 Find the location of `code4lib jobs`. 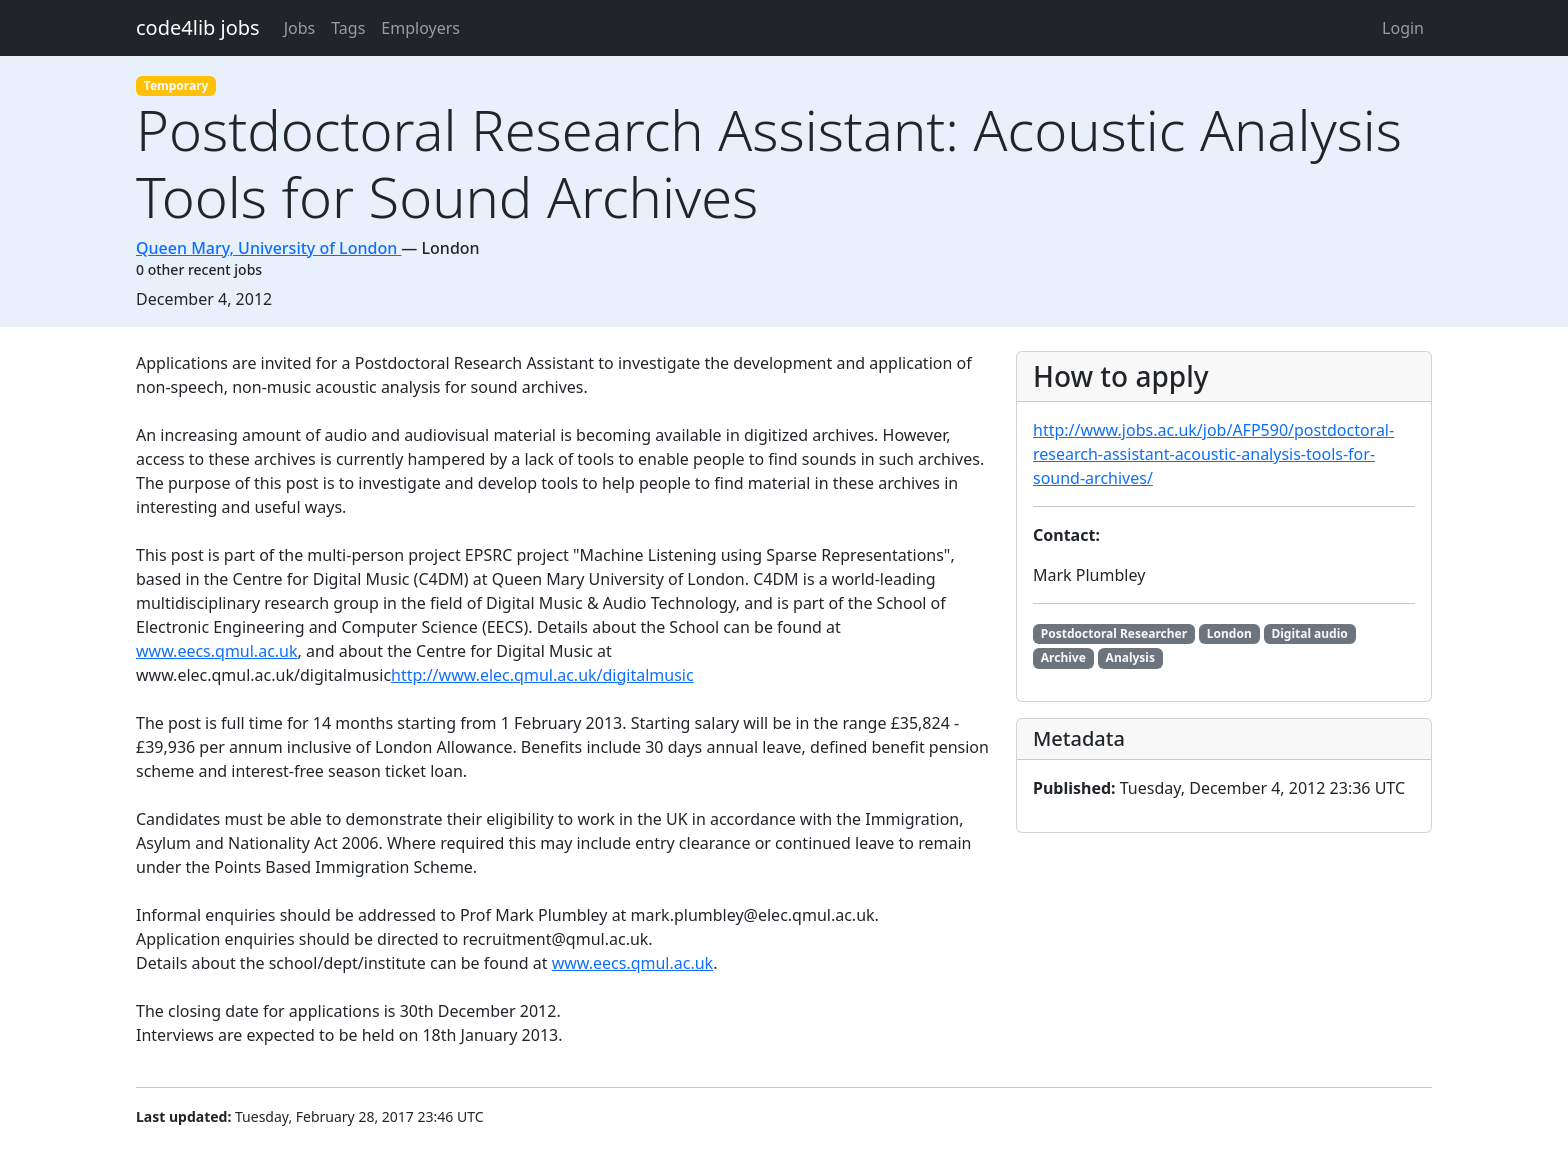

code4lib jobs is located at coordinates (198, 27).